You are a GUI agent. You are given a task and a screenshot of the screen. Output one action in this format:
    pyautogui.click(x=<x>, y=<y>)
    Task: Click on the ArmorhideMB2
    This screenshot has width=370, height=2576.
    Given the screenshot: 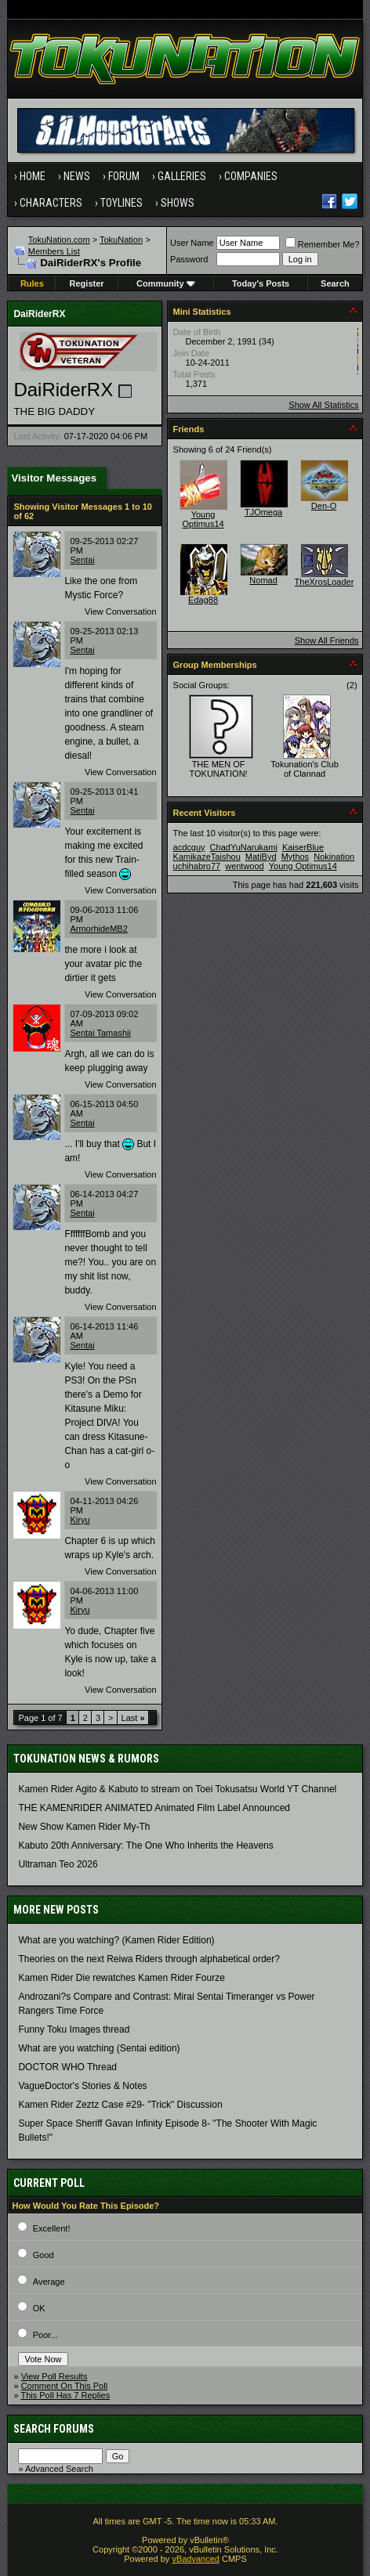 What is the action you would take?
    pyautogui.click(x=98, y=928)
    